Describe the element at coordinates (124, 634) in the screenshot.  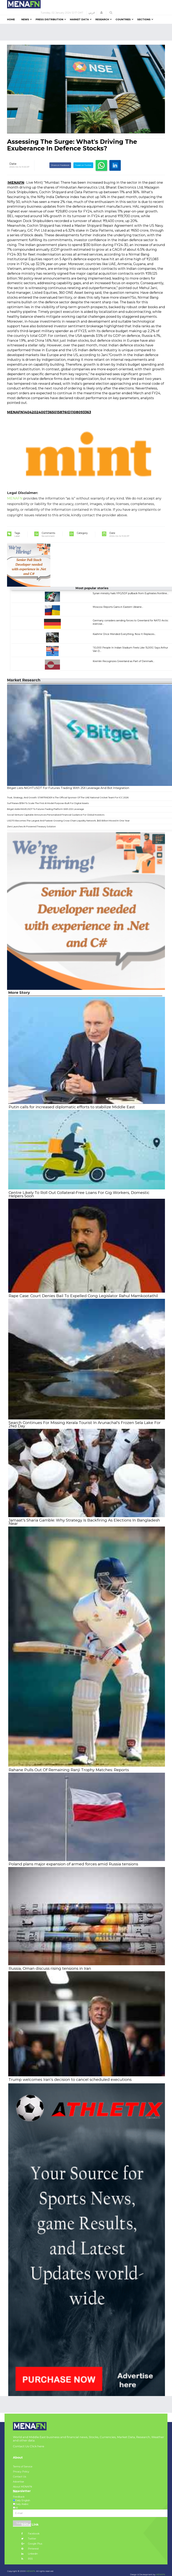
I see `Kashmir Once Mended Everything, Now It Replaces...` at that location.